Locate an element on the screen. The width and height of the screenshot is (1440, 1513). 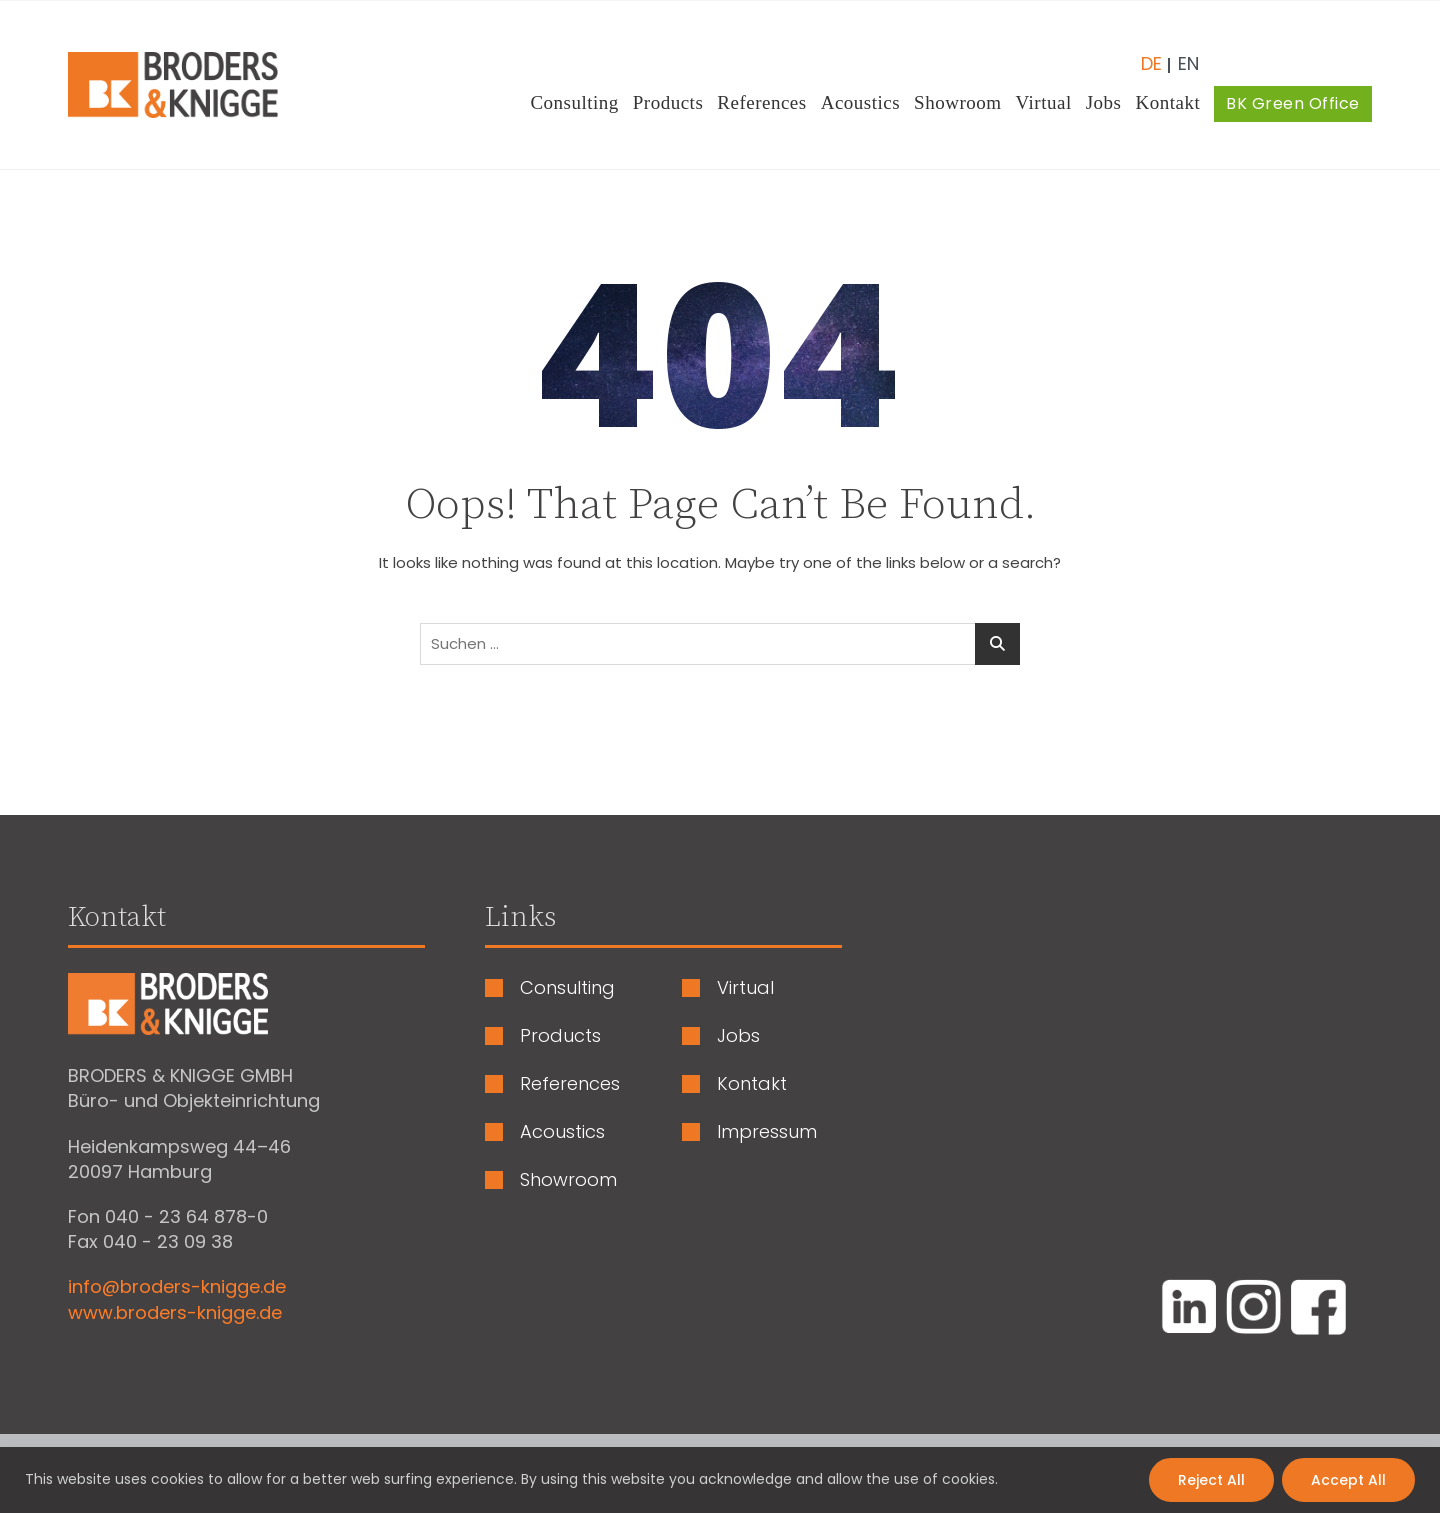
Impressum is located at coordinates (767, 1132).